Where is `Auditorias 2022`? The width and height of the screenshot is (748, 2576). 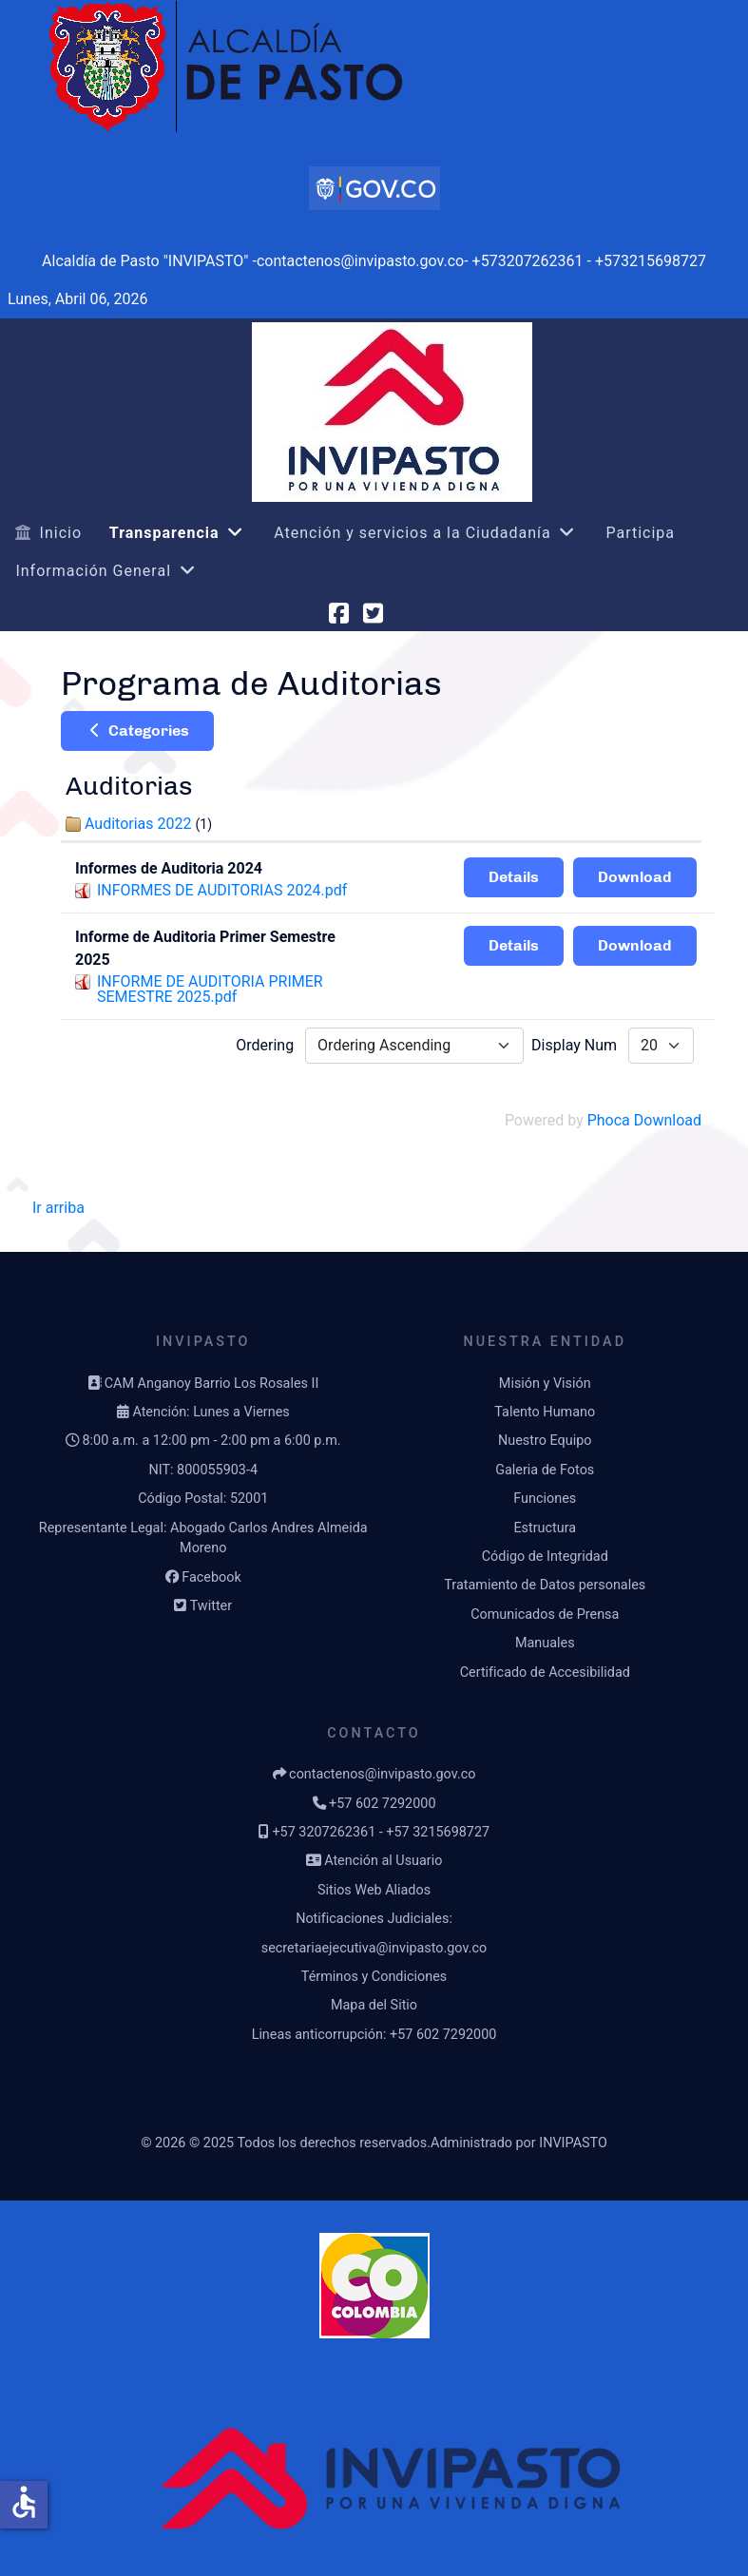
Auditorias 2022 is located at coordinates (138, 824).